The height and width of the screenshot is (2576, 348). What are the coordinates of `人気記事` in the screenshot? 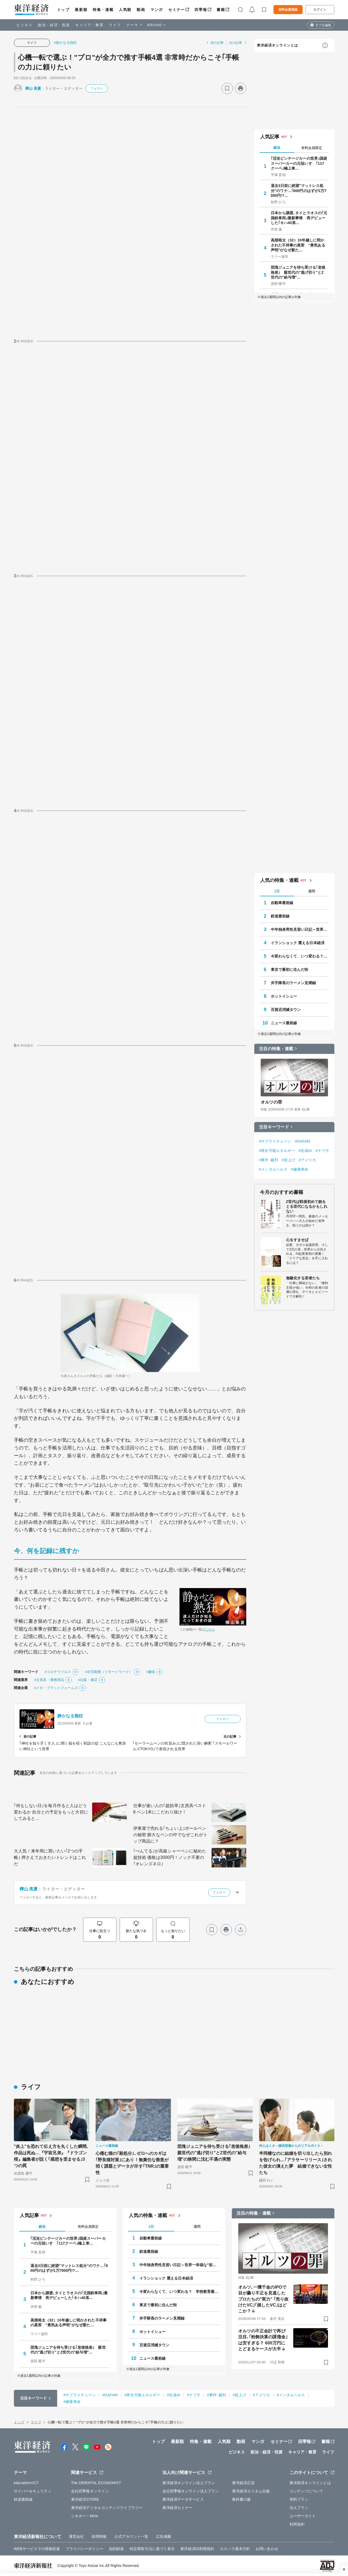 It's located at (269, 136).